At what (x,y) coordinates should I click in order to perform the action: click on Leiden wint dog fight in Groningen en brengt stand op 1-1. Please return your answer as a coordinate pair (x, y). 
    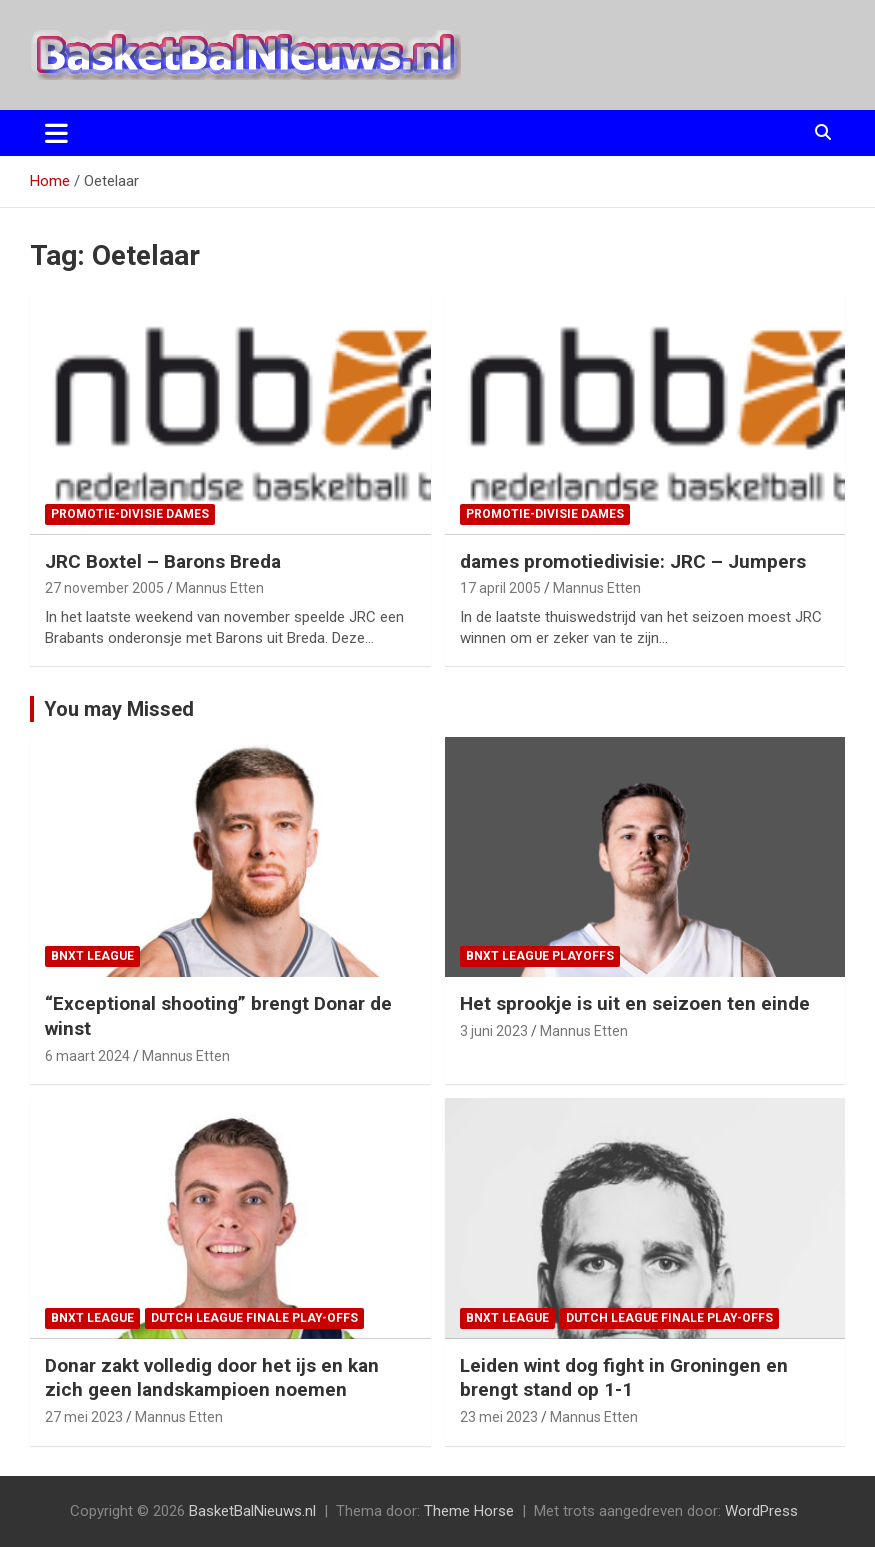
    Looking at the image, I should click on (624, 1378).